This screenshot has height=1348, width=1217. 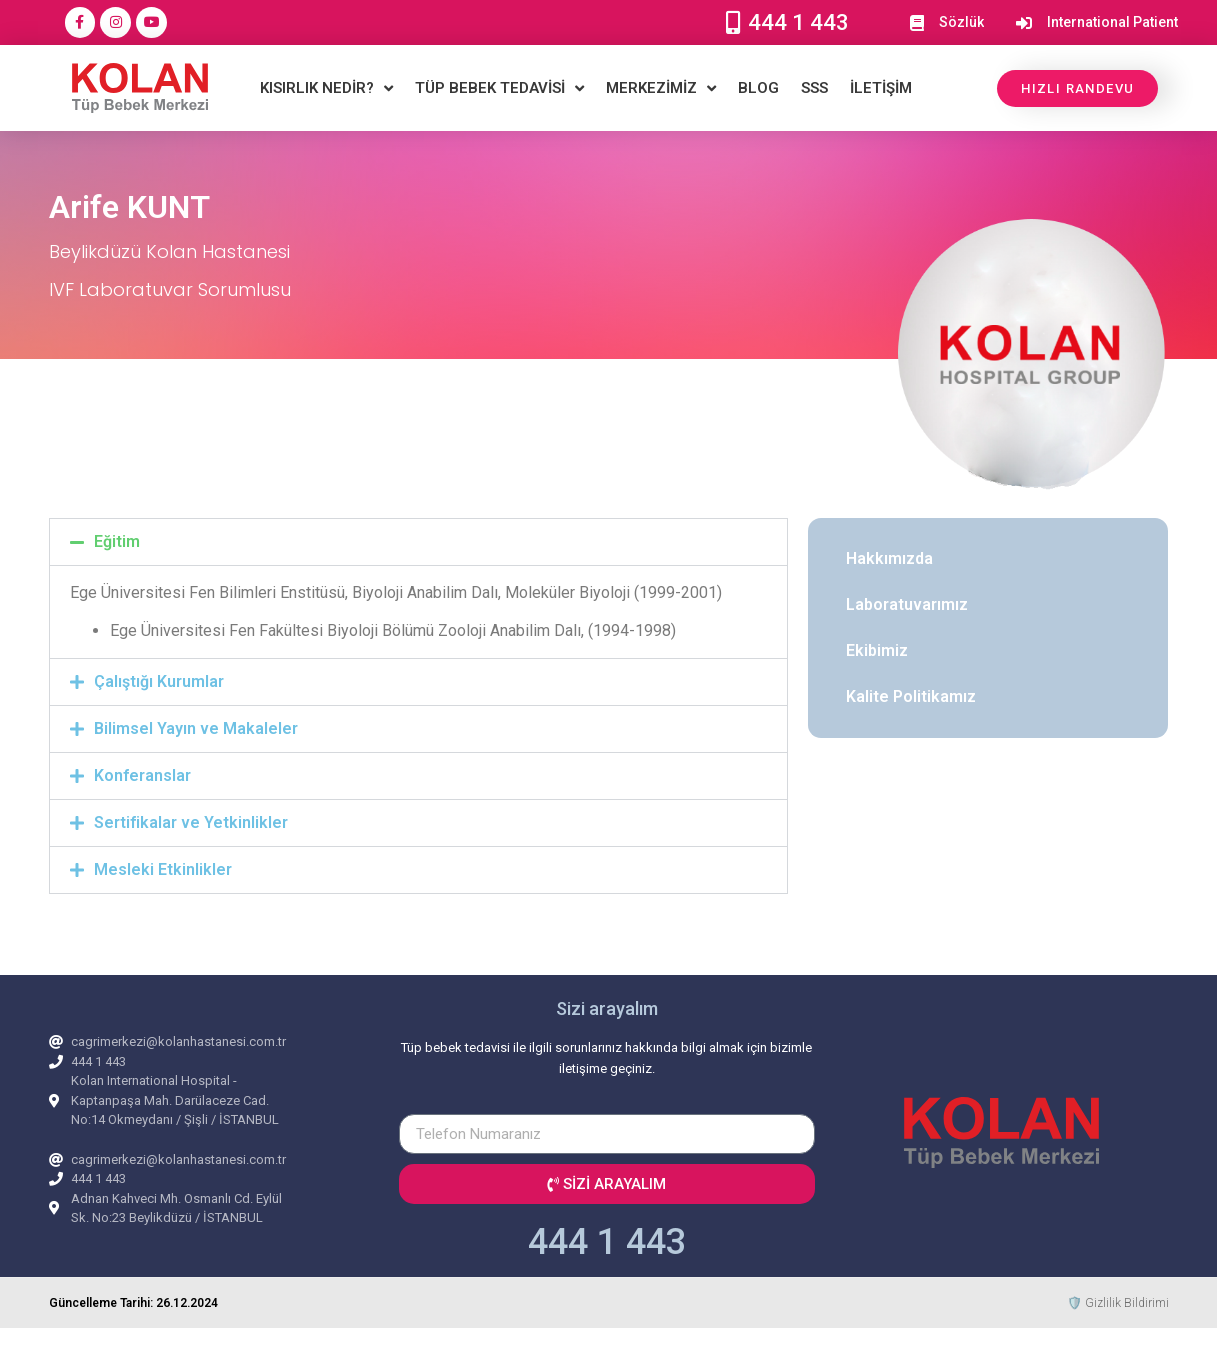 I want to click on Sertifikalar ve Yetkinlikler, so click(x=191, y=822).